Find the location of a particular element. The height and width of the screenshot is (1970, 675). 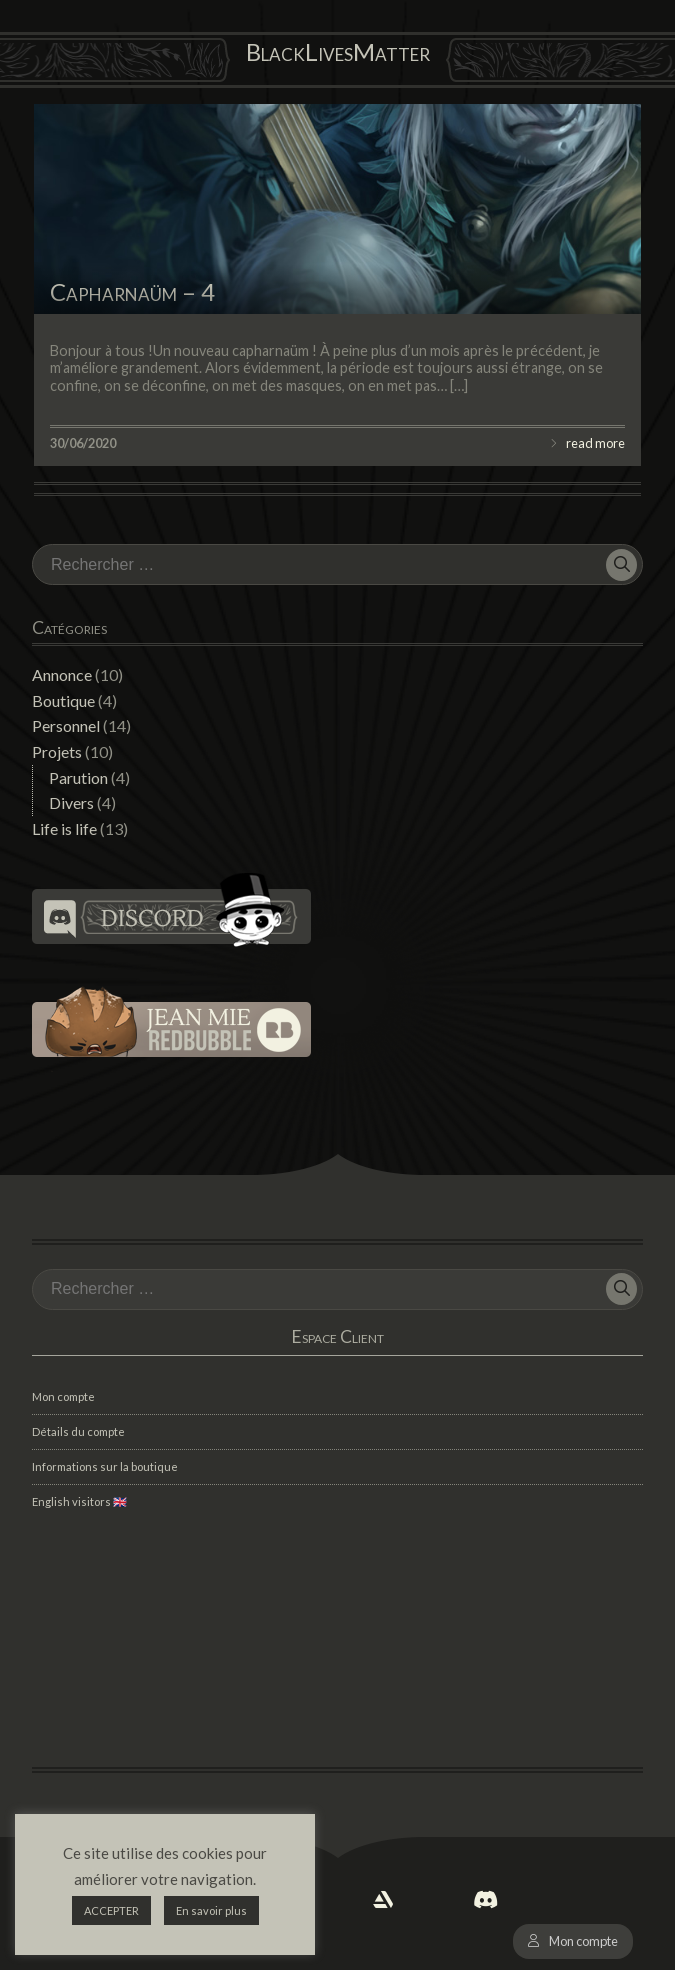

Boutique is located at coordinates (63, 700).